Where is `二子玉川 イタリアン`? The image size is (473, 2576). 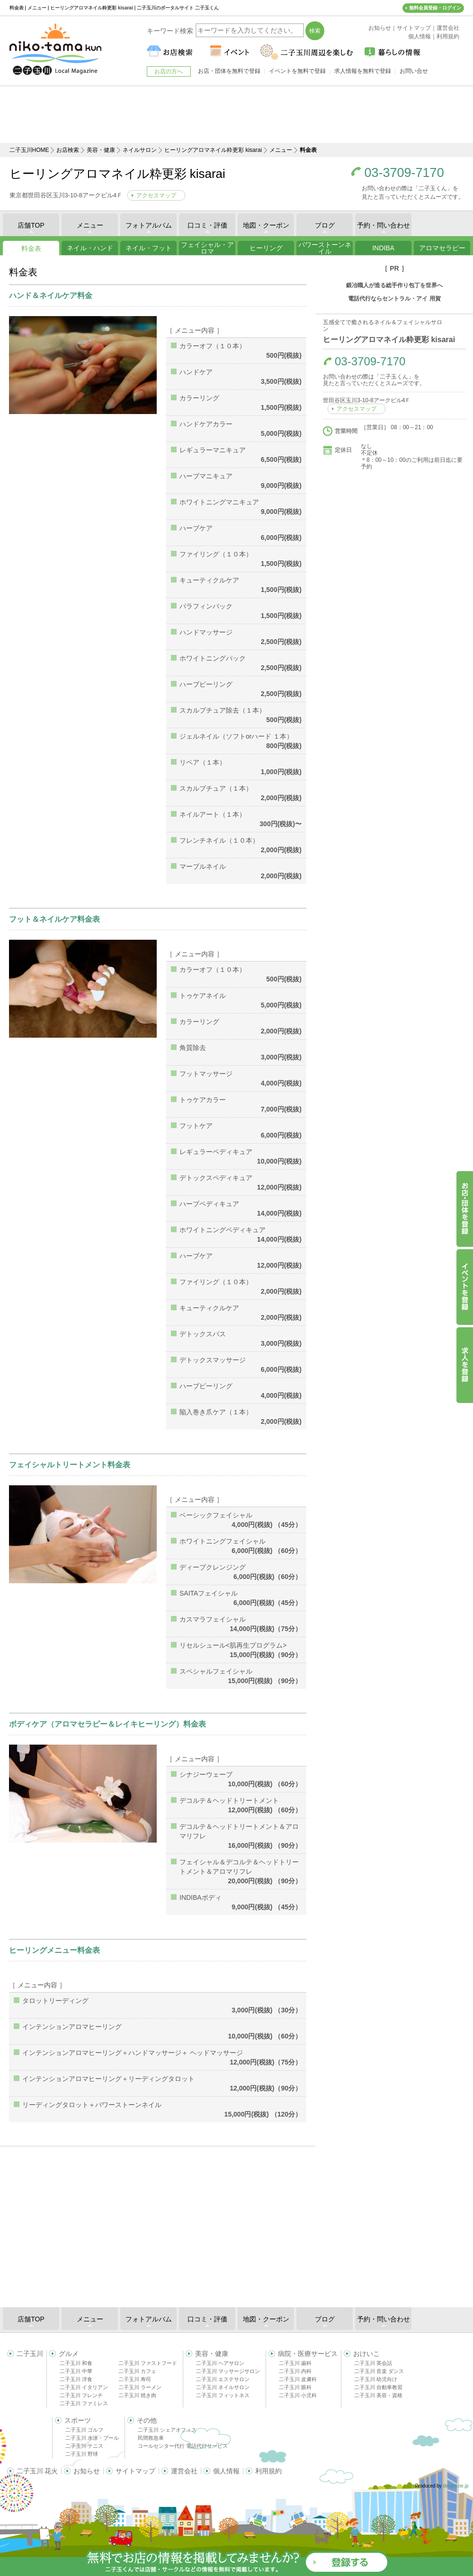
二子玉川 イタリアン is located at coordinates (84, 2387).